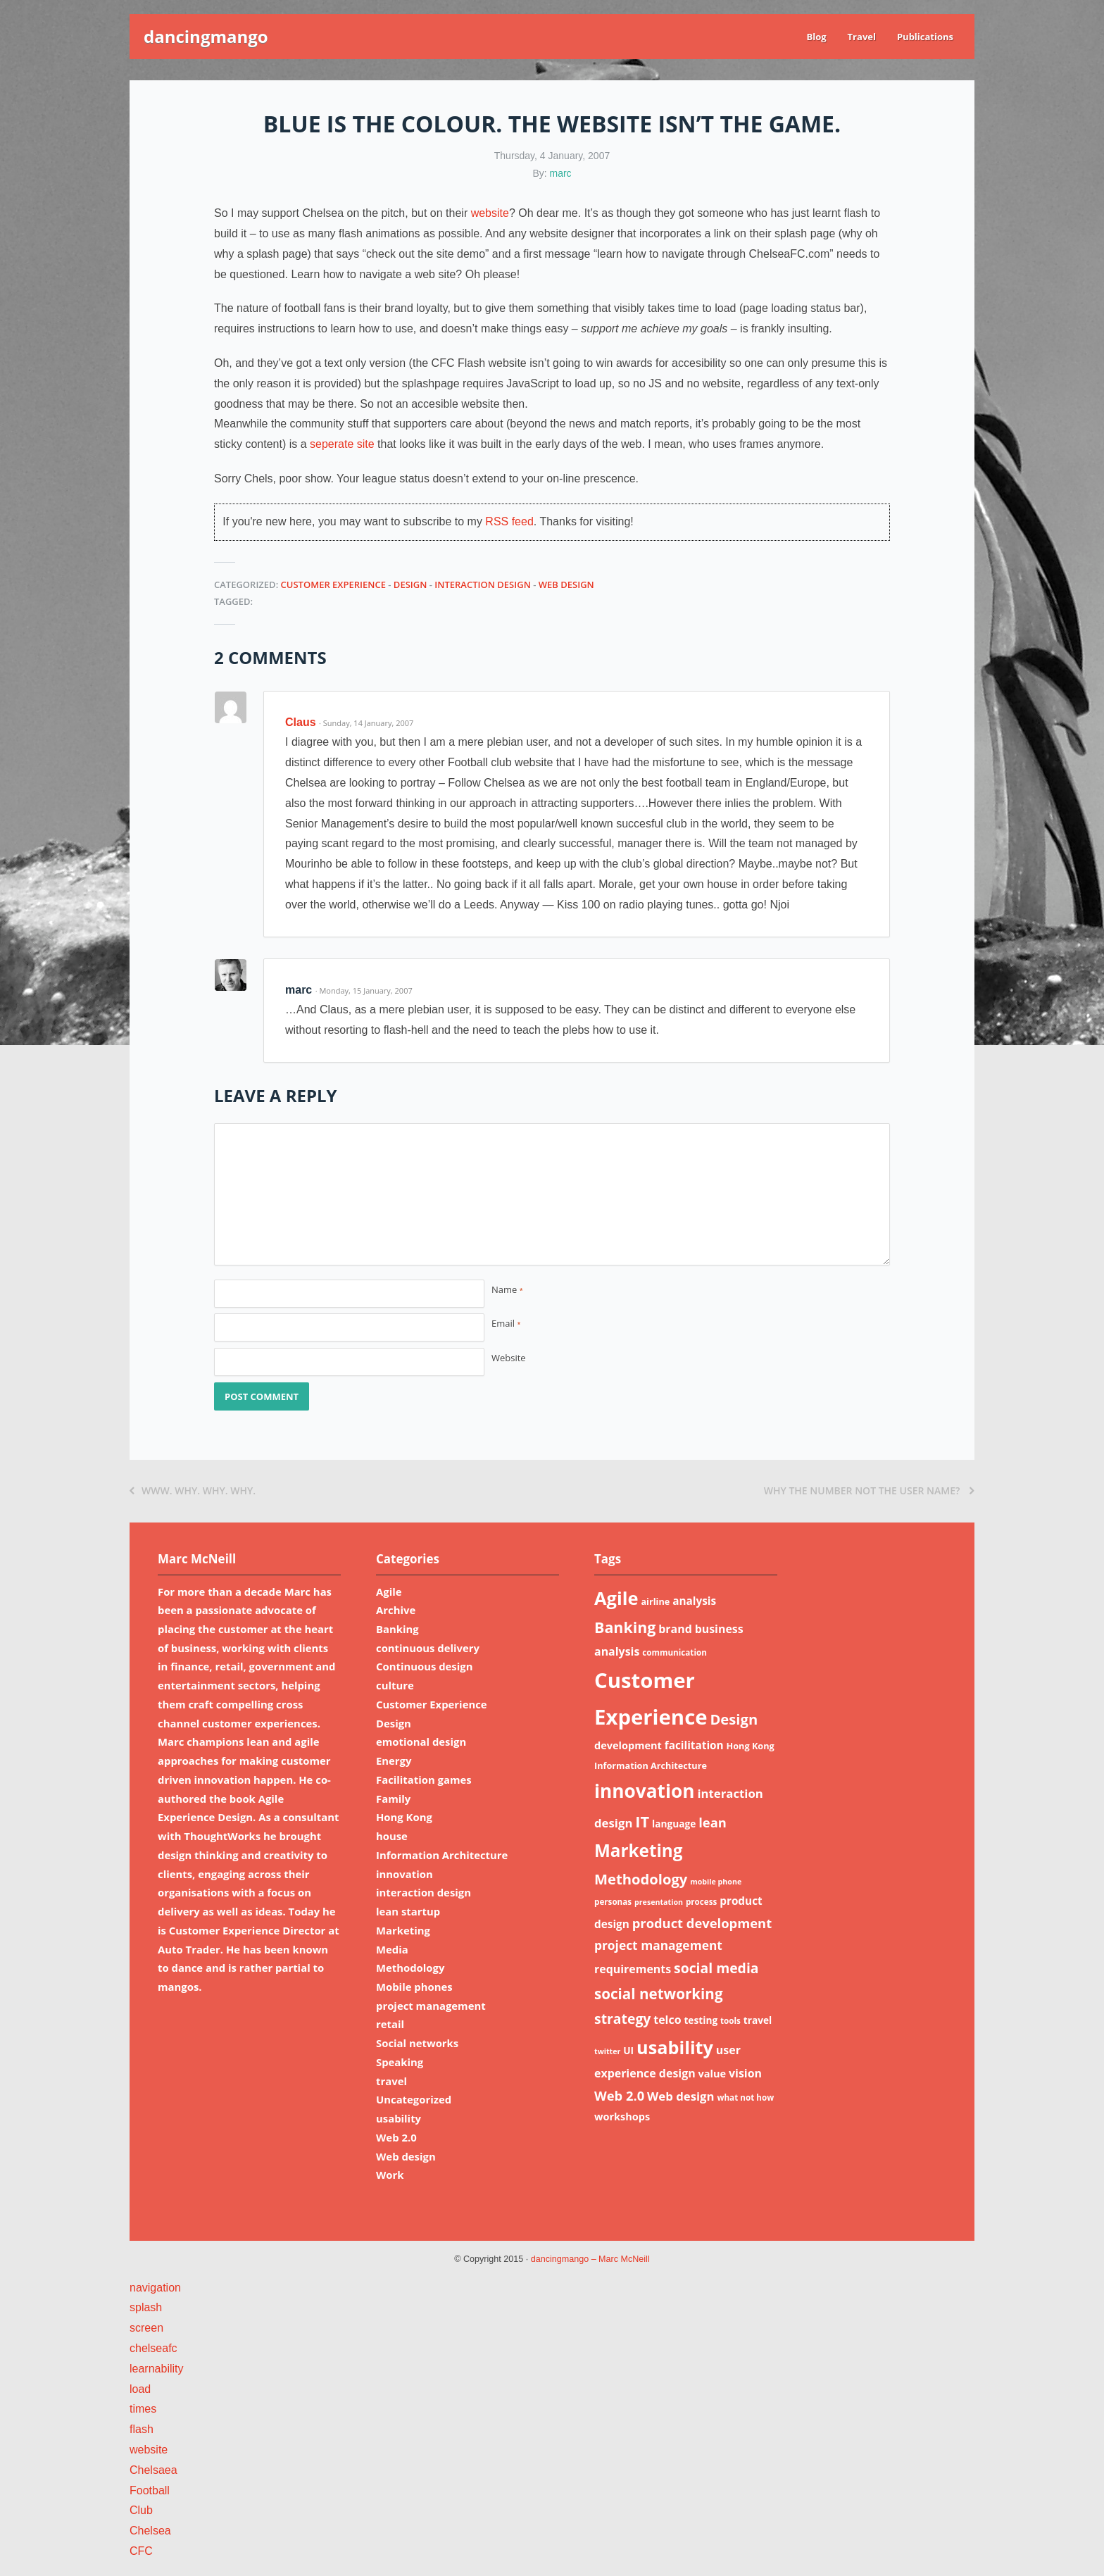 This screenshot has width=1104, height=2576. Describe the element at coordinates (712, 1822) in the screenshot. I see `lean` at that location.